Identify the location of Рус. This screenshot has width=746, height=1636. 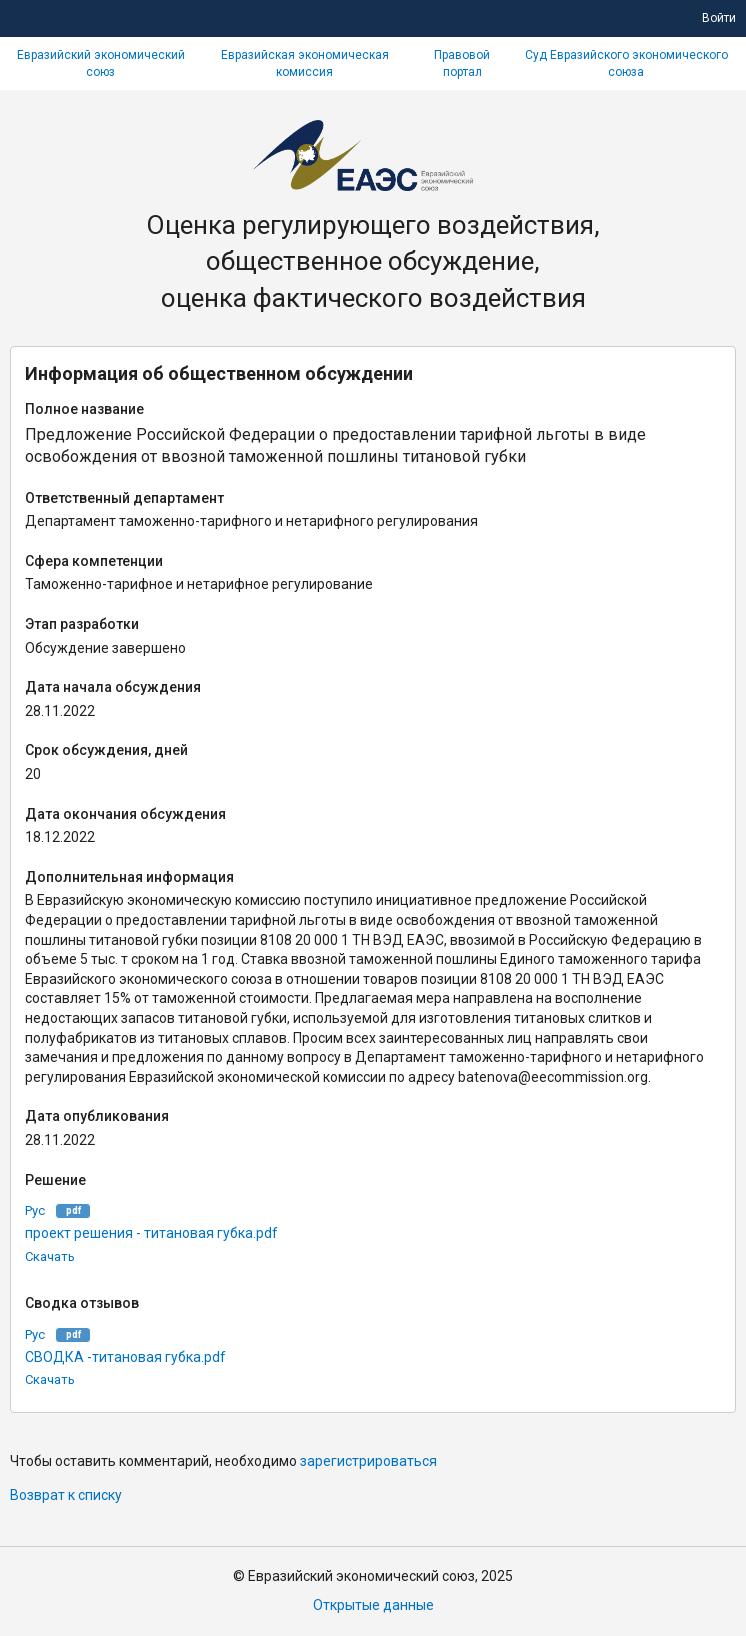
(35, 1210).